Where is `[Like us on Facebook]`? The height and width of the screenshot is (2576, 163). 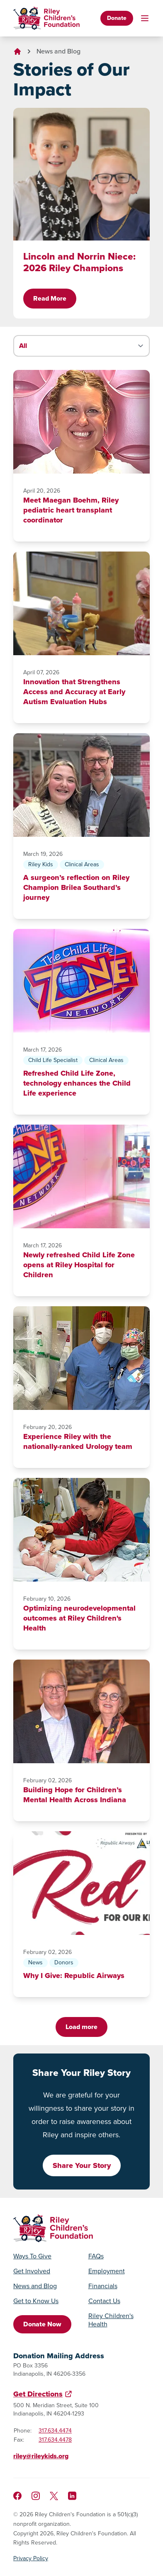 [Like us on Facebook] is located at coordinates (17, 2495).